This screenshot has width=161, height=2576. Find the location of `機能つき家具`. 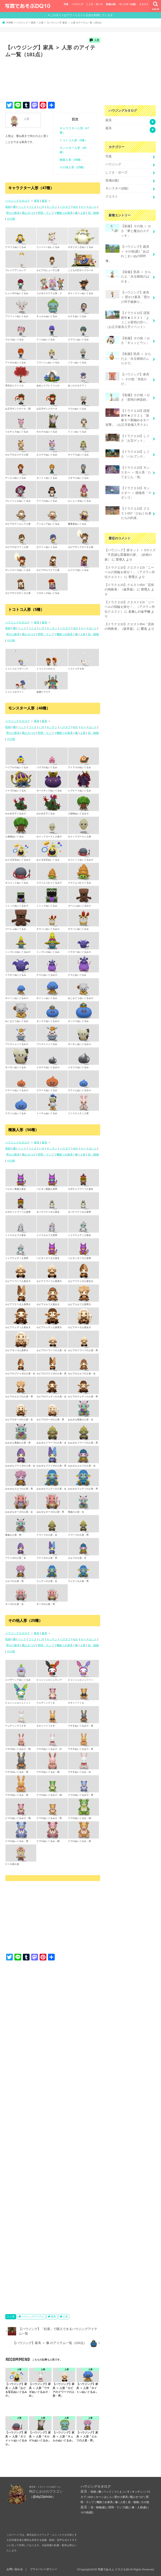

機能つき家具 is located at coordinates (64, 212).